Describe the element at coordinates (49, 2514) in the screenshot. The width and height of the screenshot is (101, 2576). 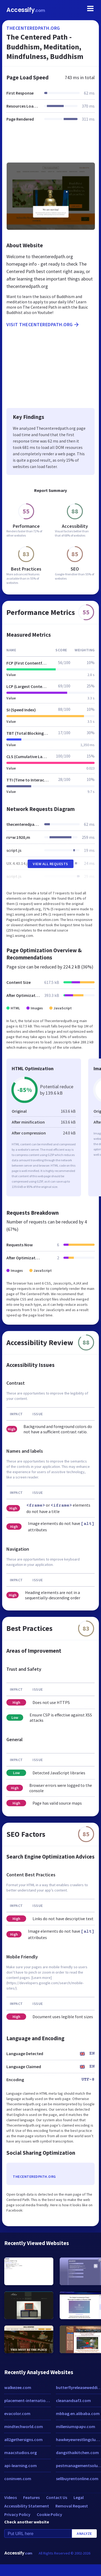
I see `Cookie Policy` at that location.